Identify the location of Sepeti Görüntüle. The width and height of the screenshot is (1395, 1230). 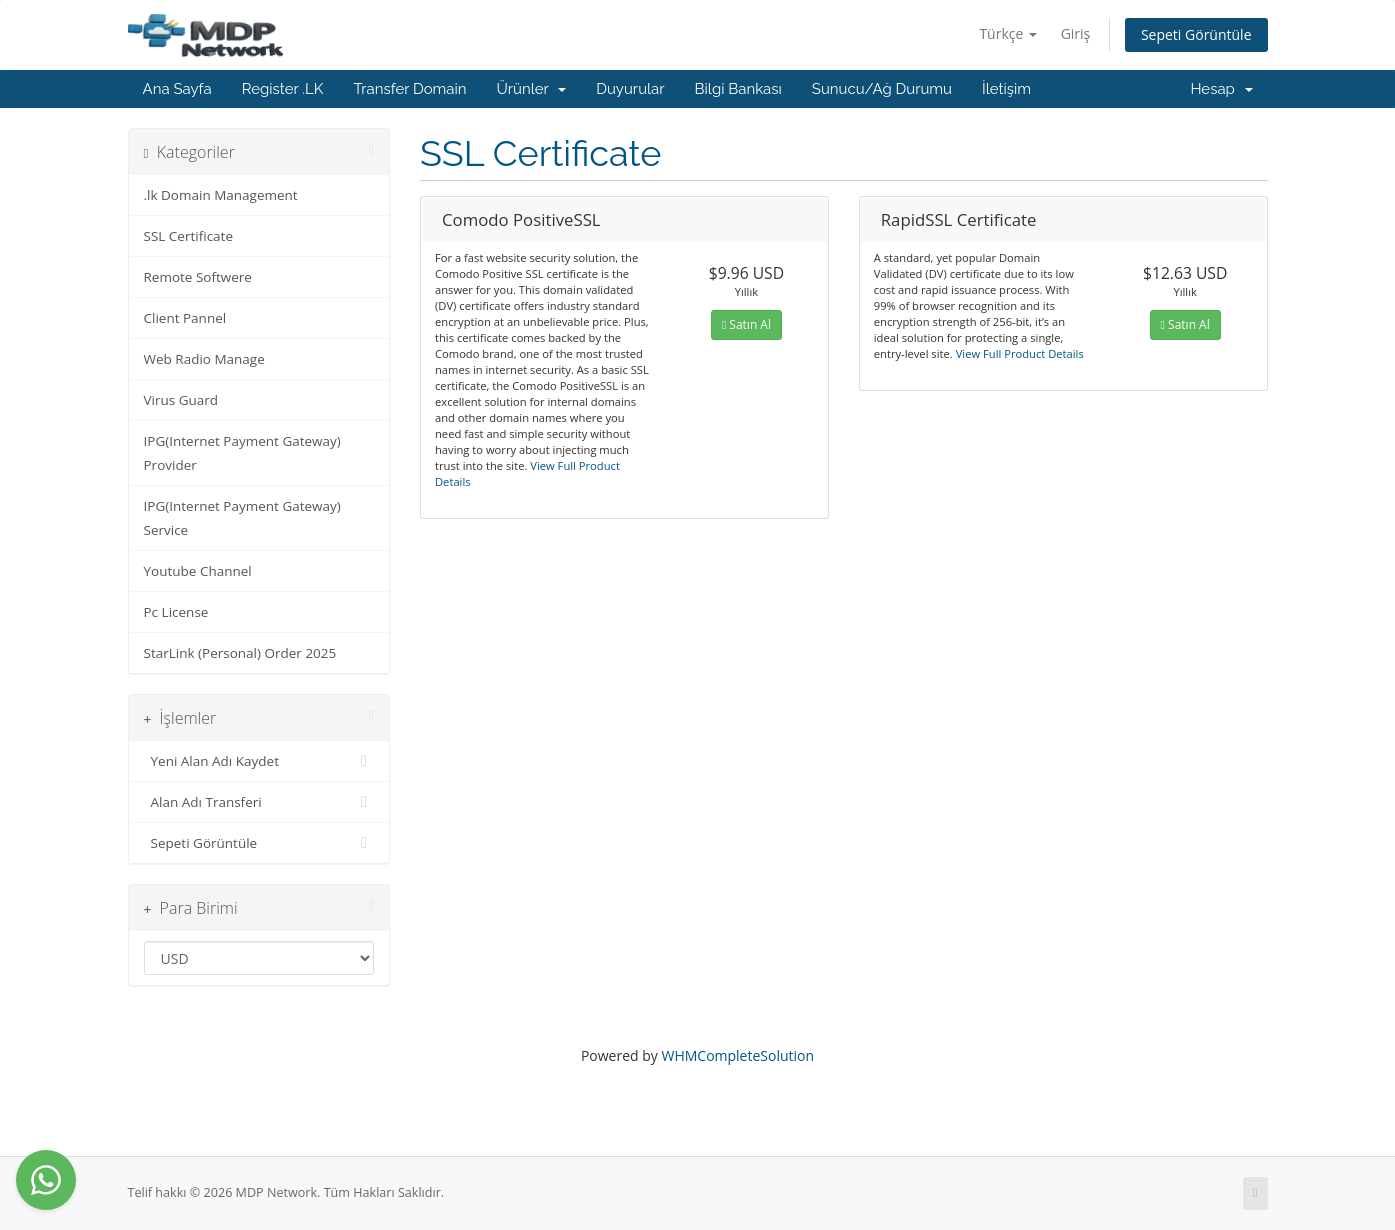
(1196, 34).